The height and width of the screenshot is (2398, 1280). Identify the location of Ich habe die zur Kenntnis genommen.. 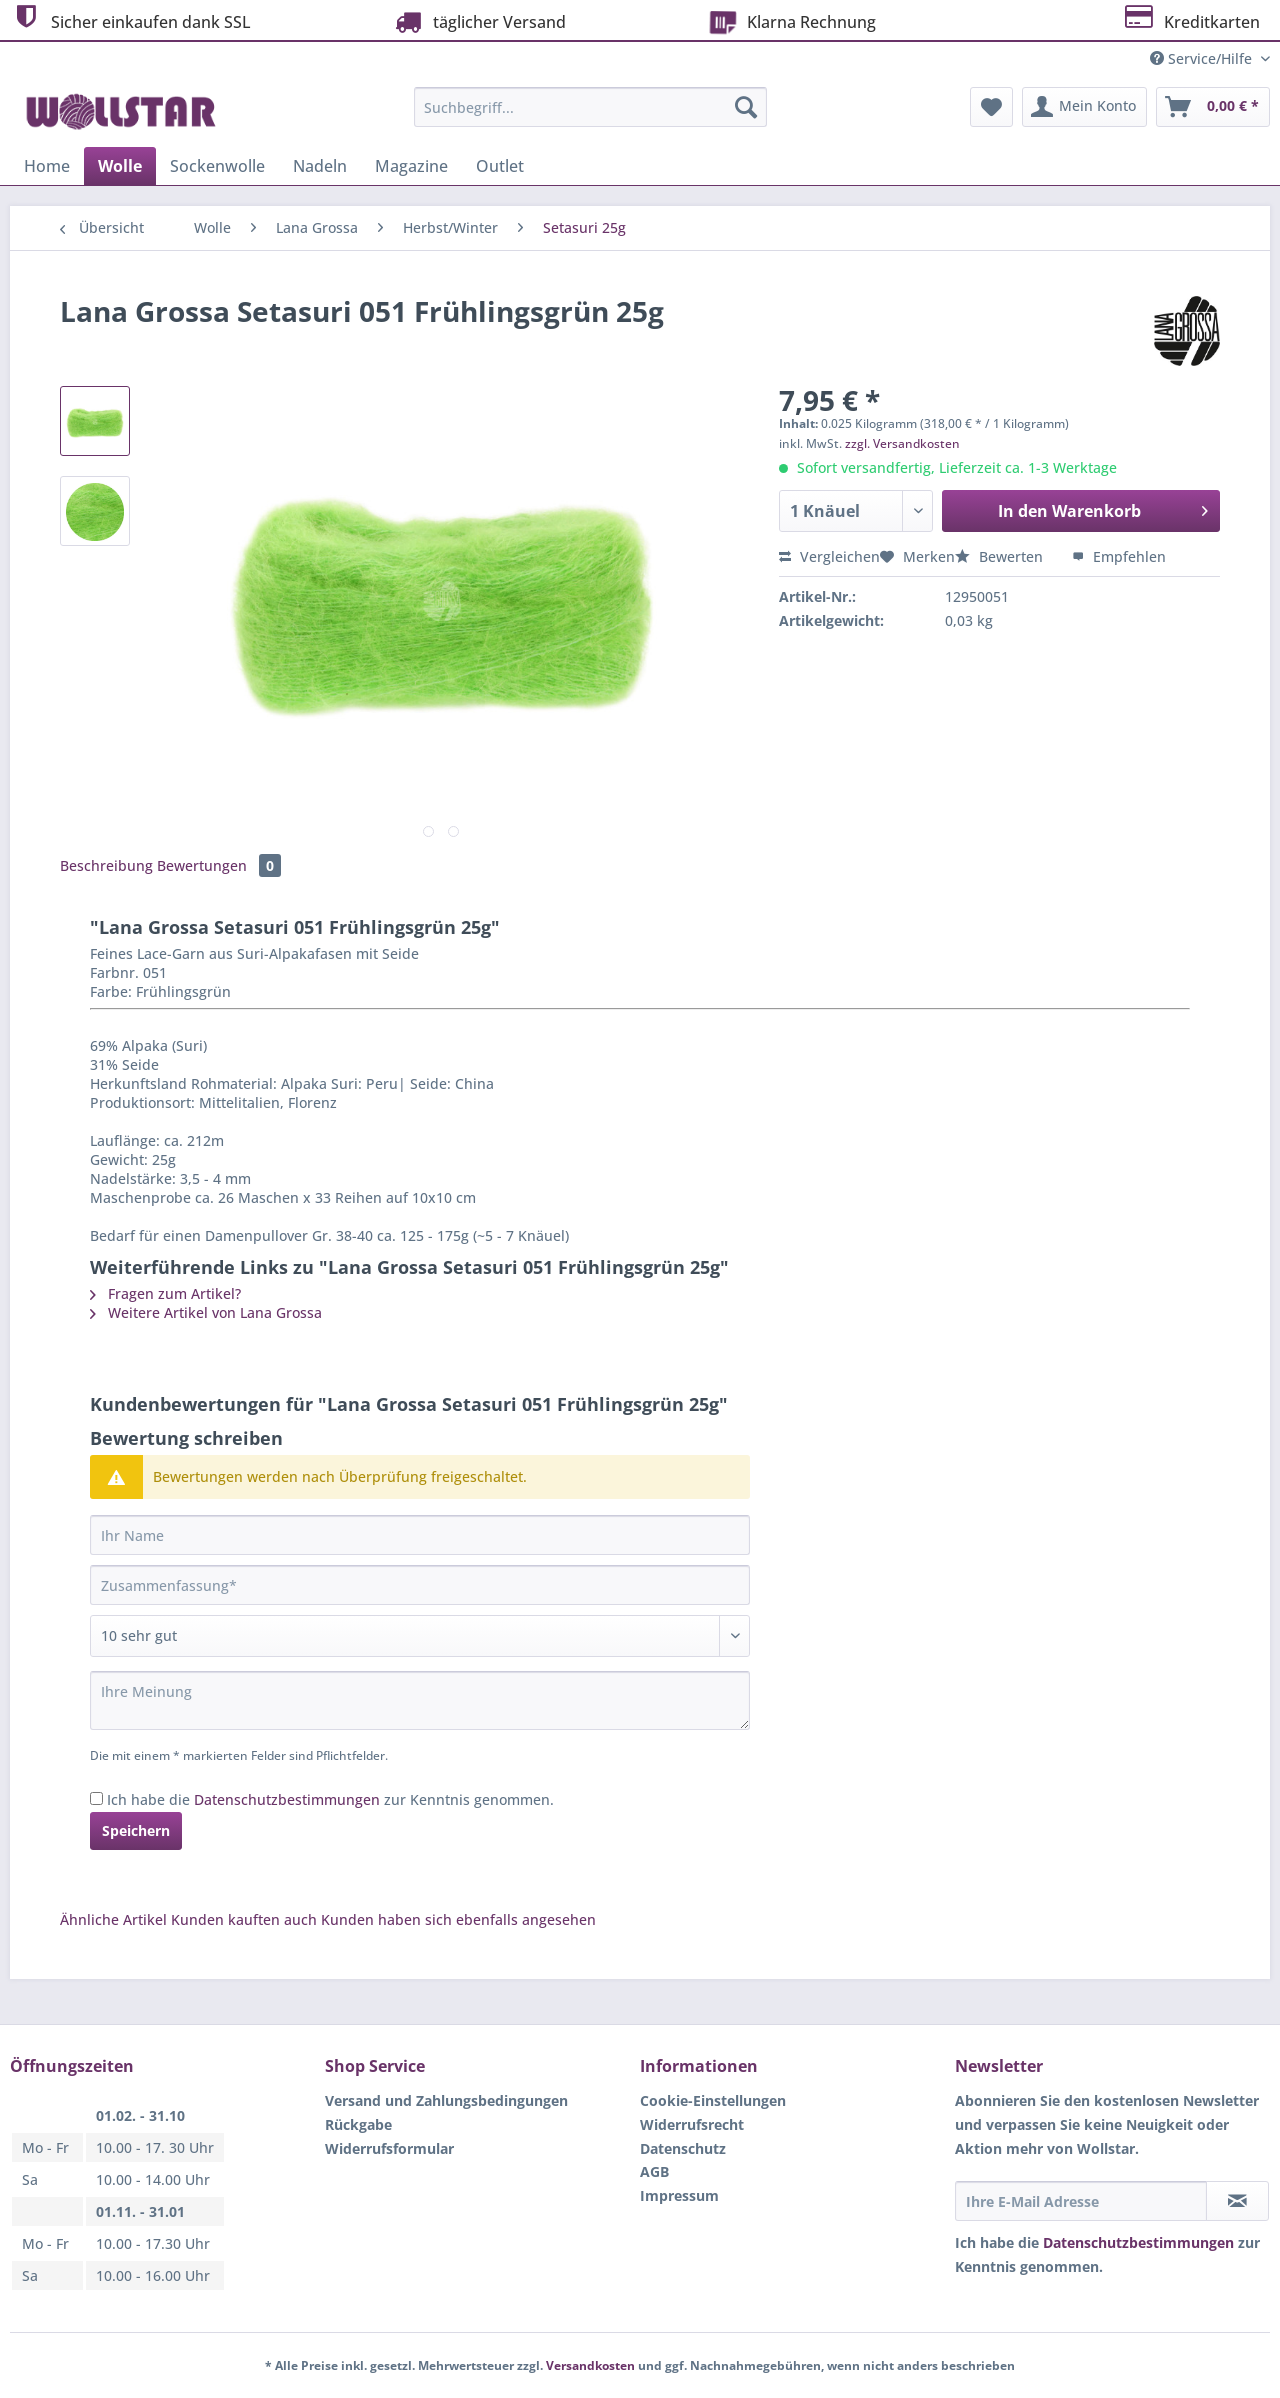
(330, 1799).